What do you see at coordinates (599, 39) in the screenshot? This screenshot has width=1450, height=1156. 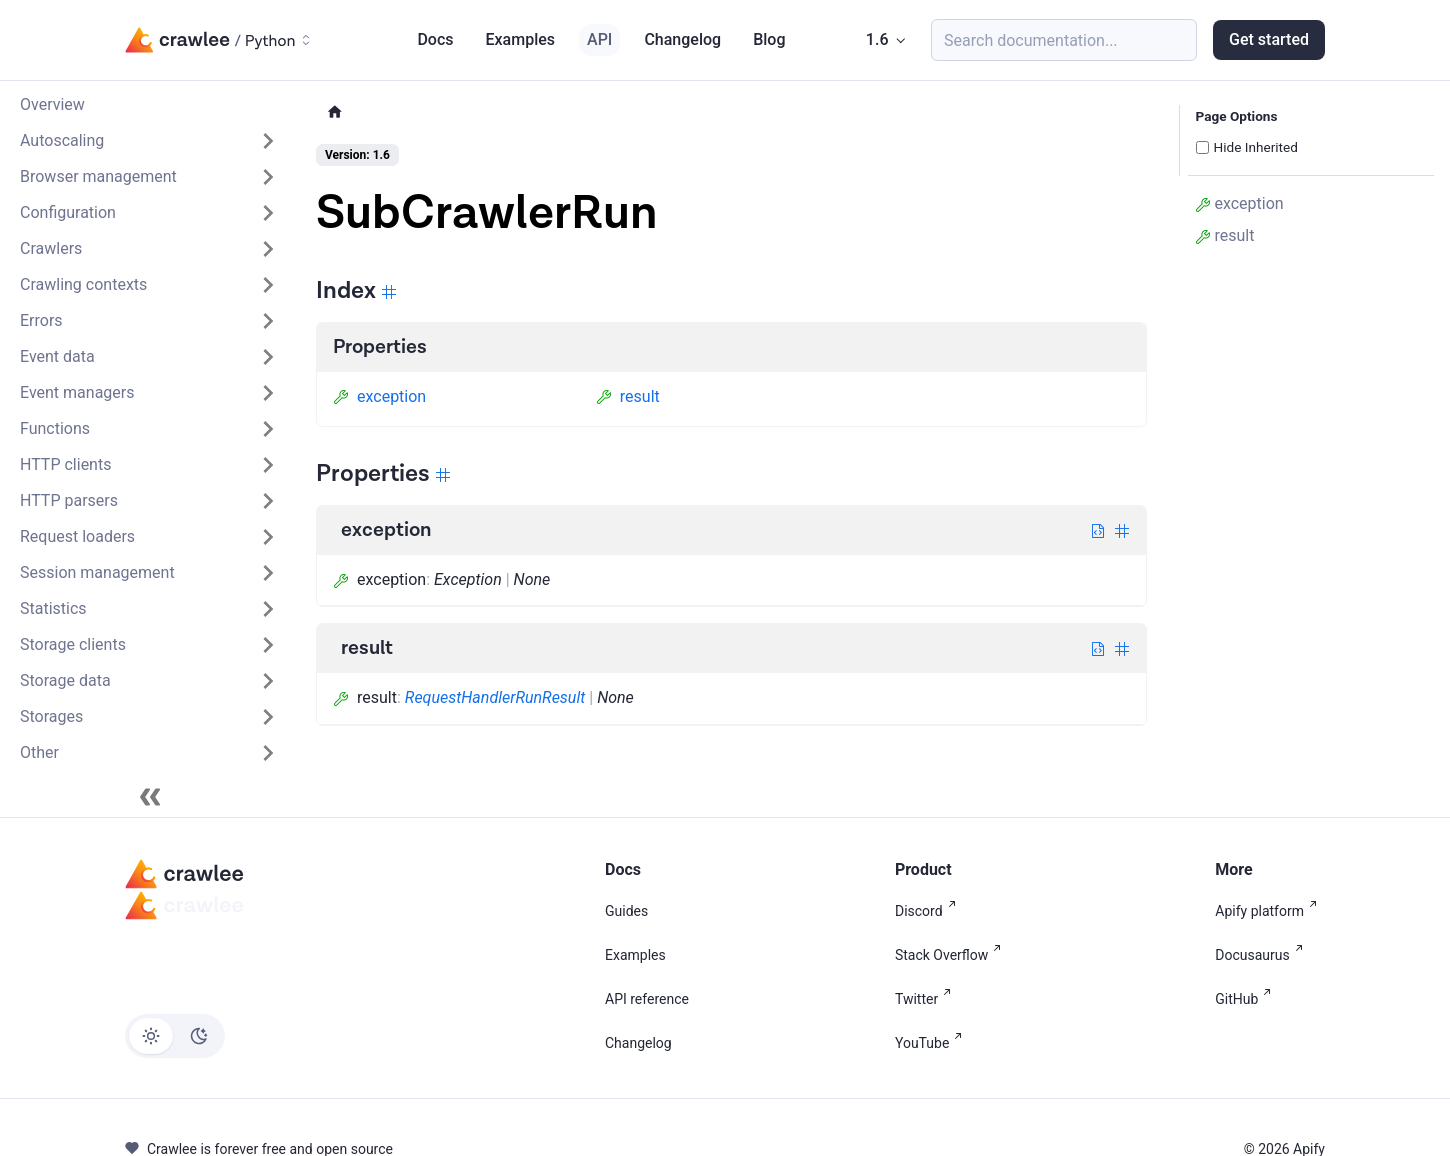 I see `API` at bounding box center [599, 39].